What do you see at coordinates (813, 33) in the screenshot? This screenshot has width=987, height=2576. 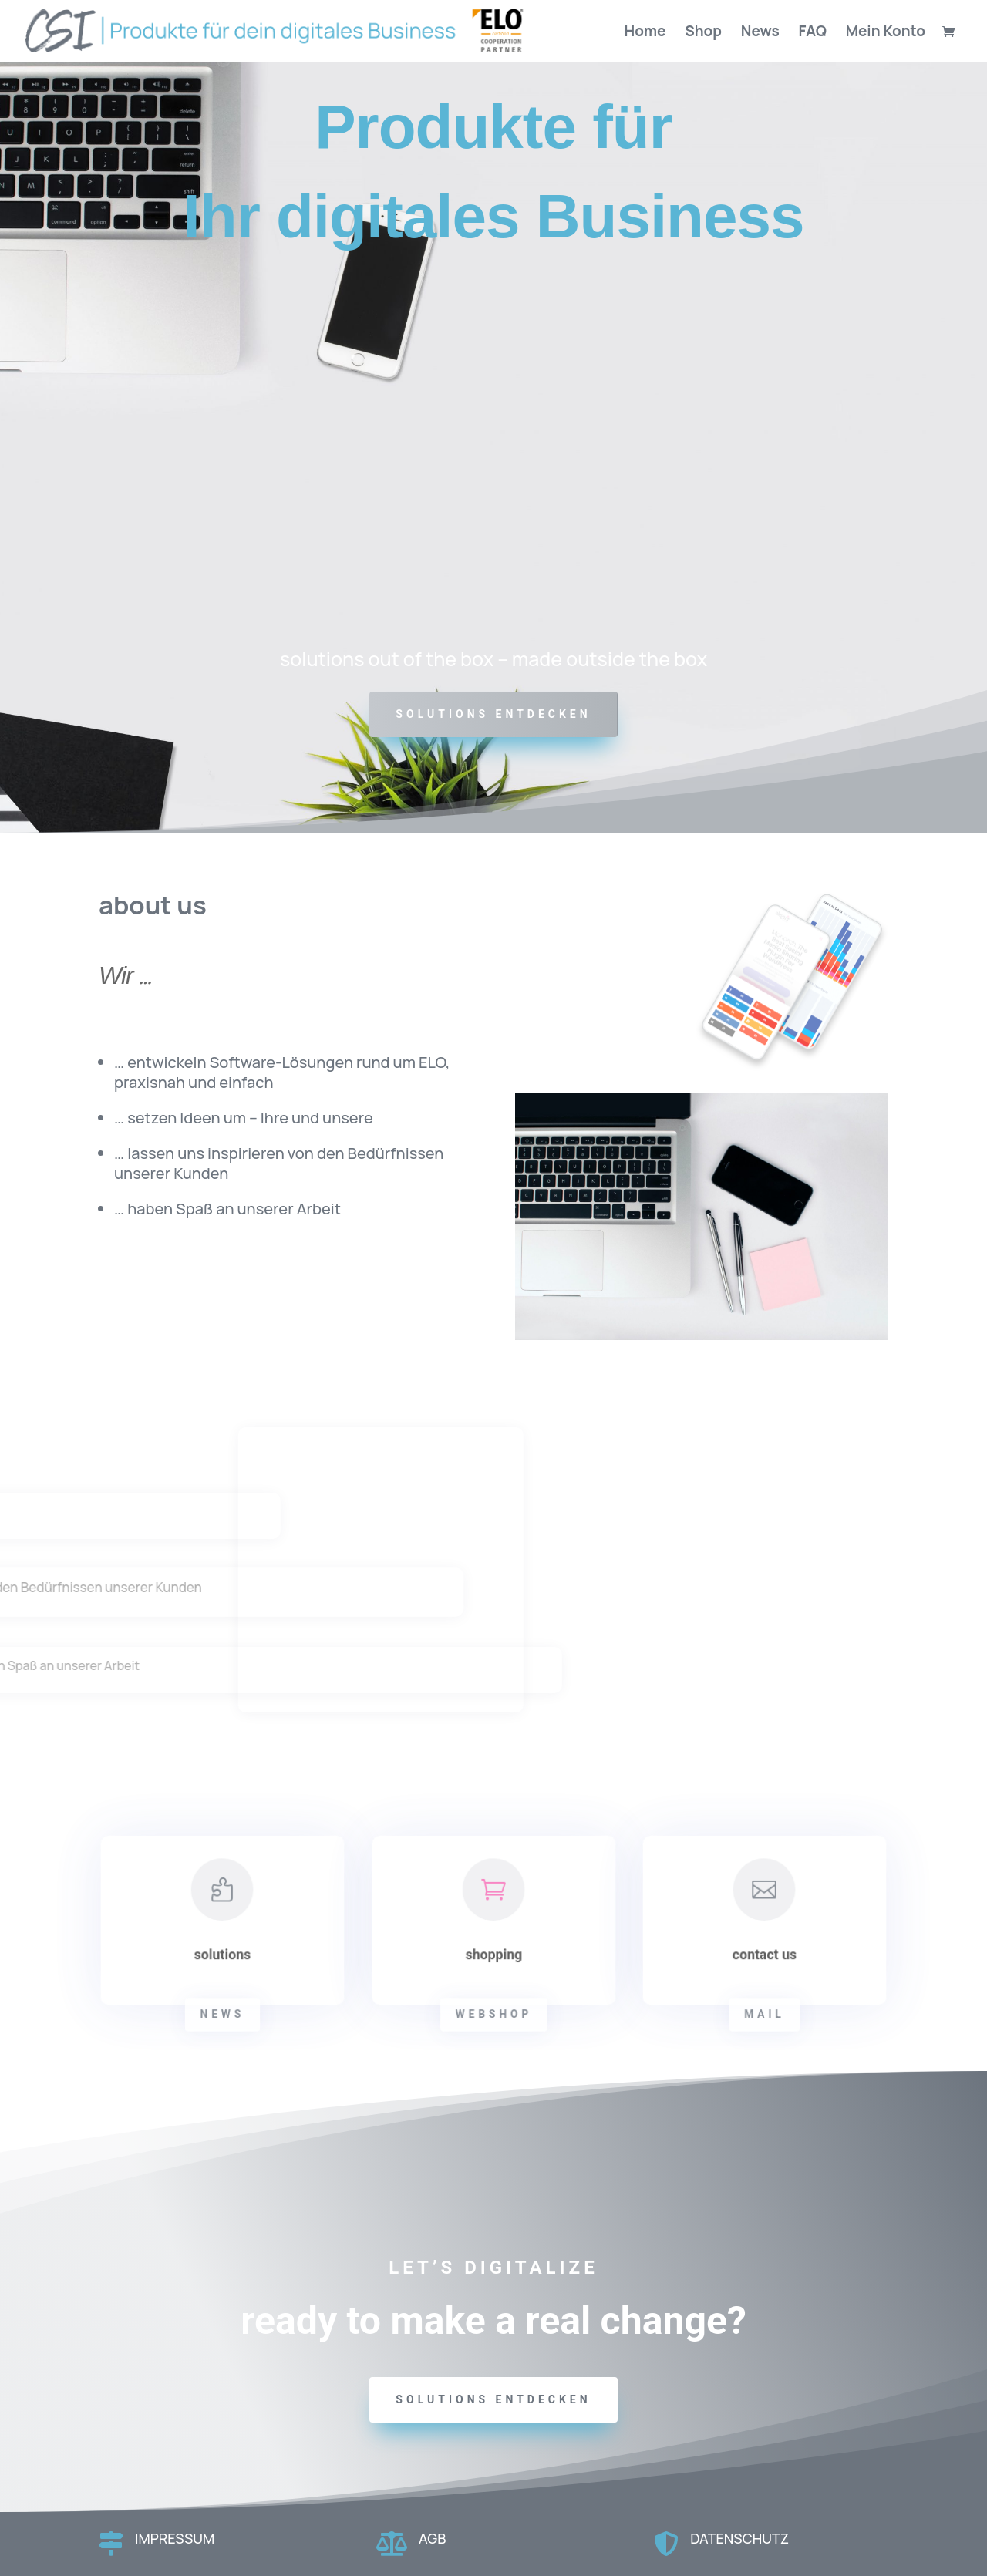 I see `FAQ` at bounding box center [813, 33].